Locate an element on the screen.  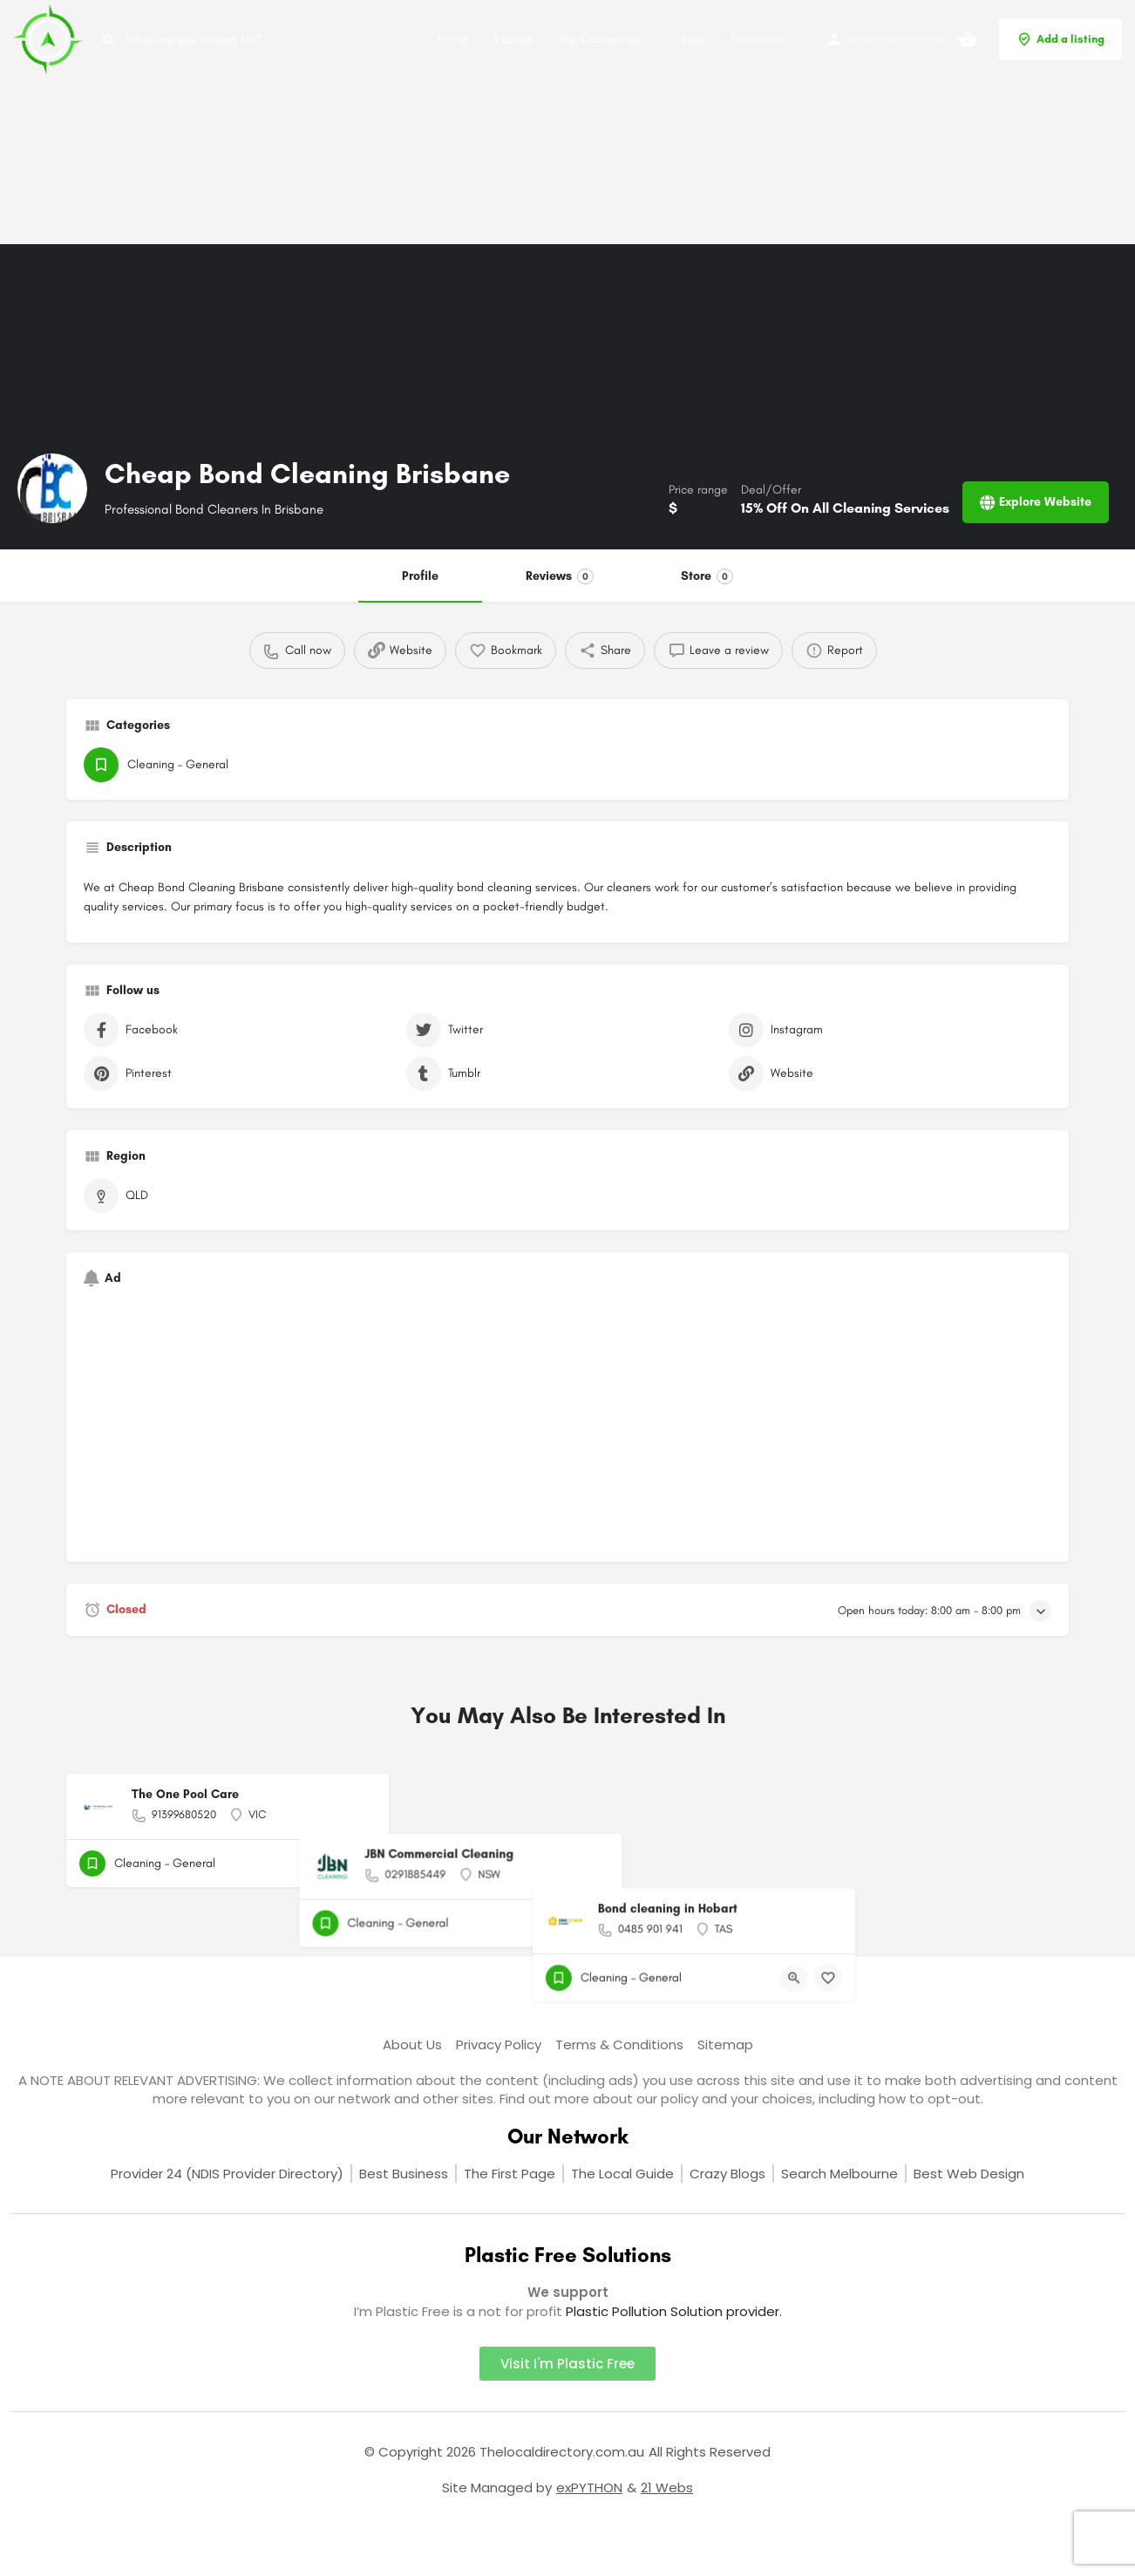
Sign in is located at coordinates (866, 38).